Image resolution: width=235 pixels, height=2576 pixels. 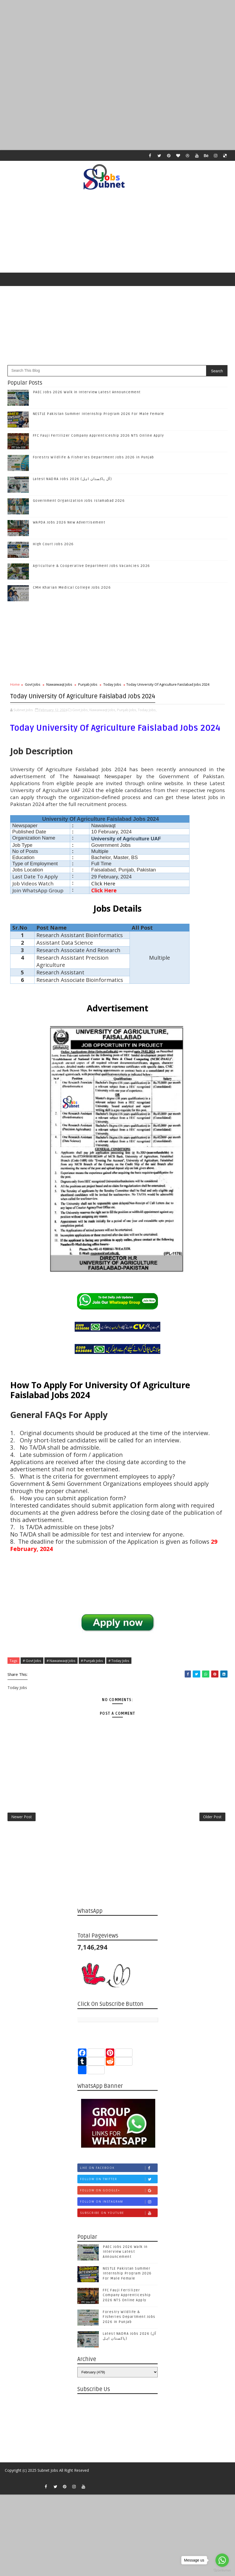 I want to click on Today Jobs, so click(x=112, y=684).